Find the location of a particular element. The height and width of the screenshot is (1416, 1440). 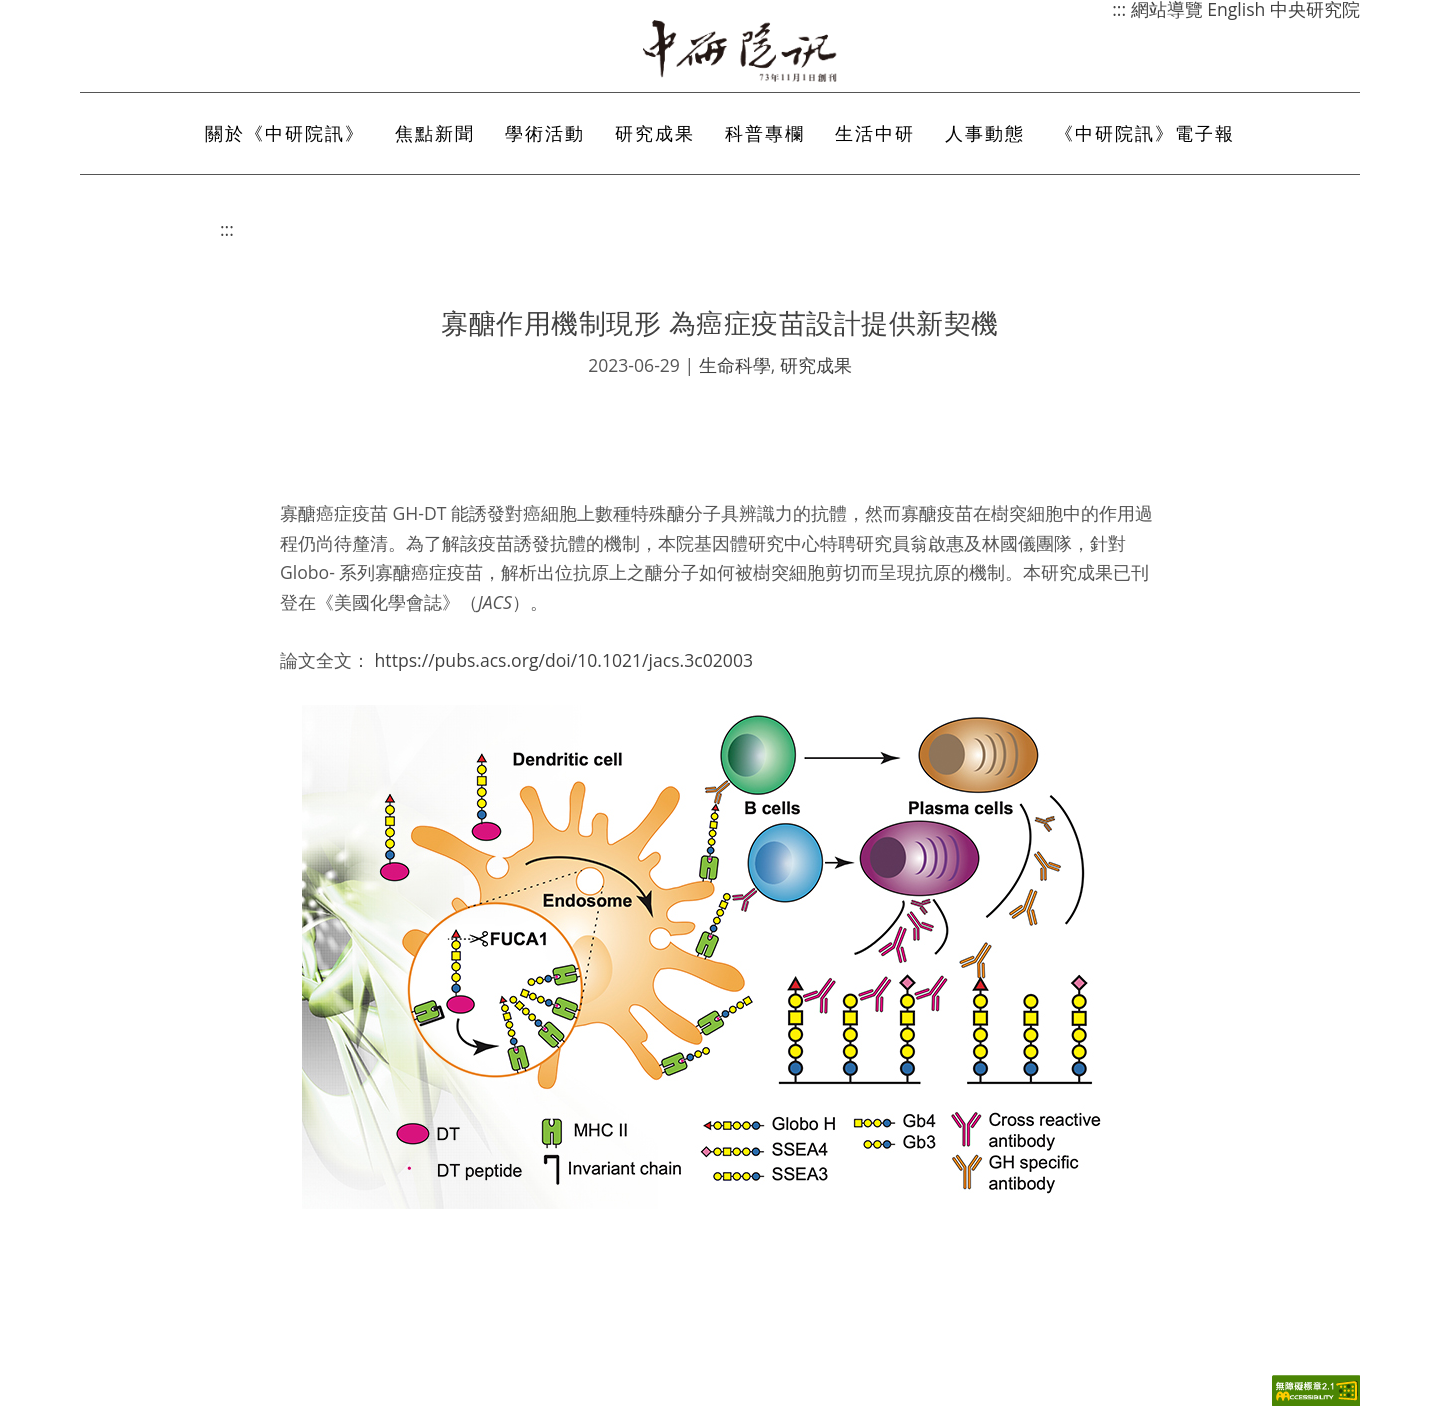

學術活動 is located at coordinates (545, 133).